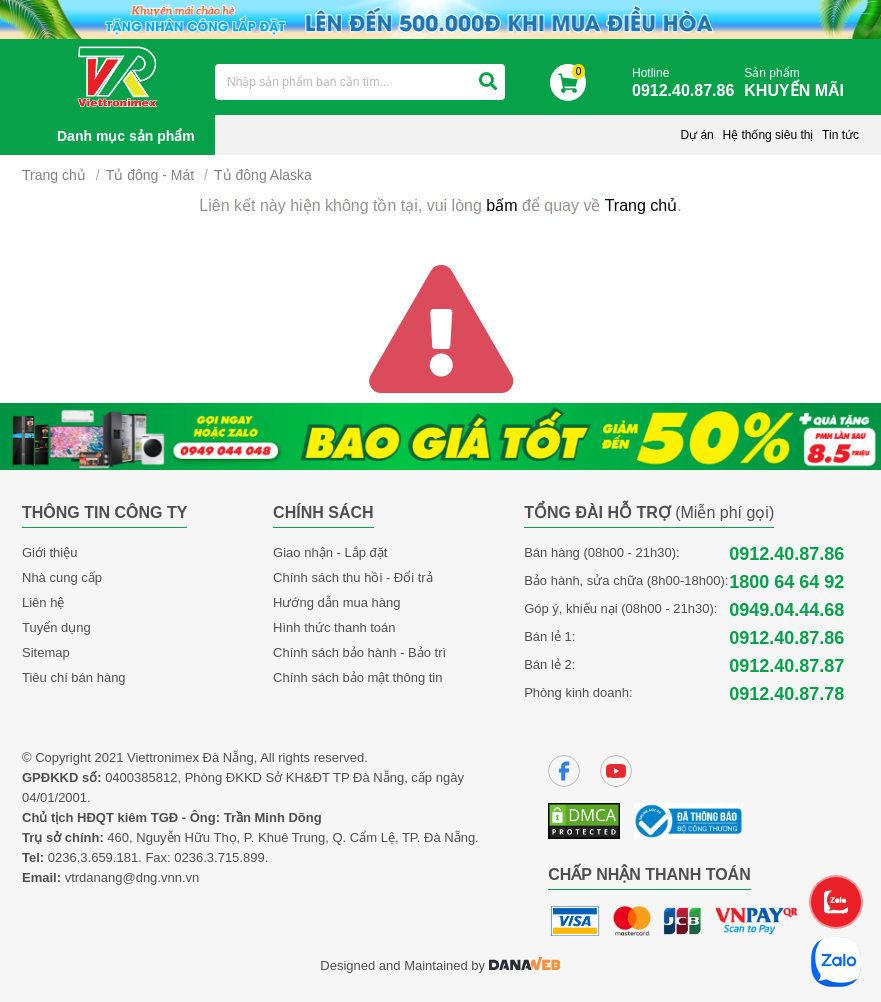  I want to click on Trang chủ, so click(54, 175).